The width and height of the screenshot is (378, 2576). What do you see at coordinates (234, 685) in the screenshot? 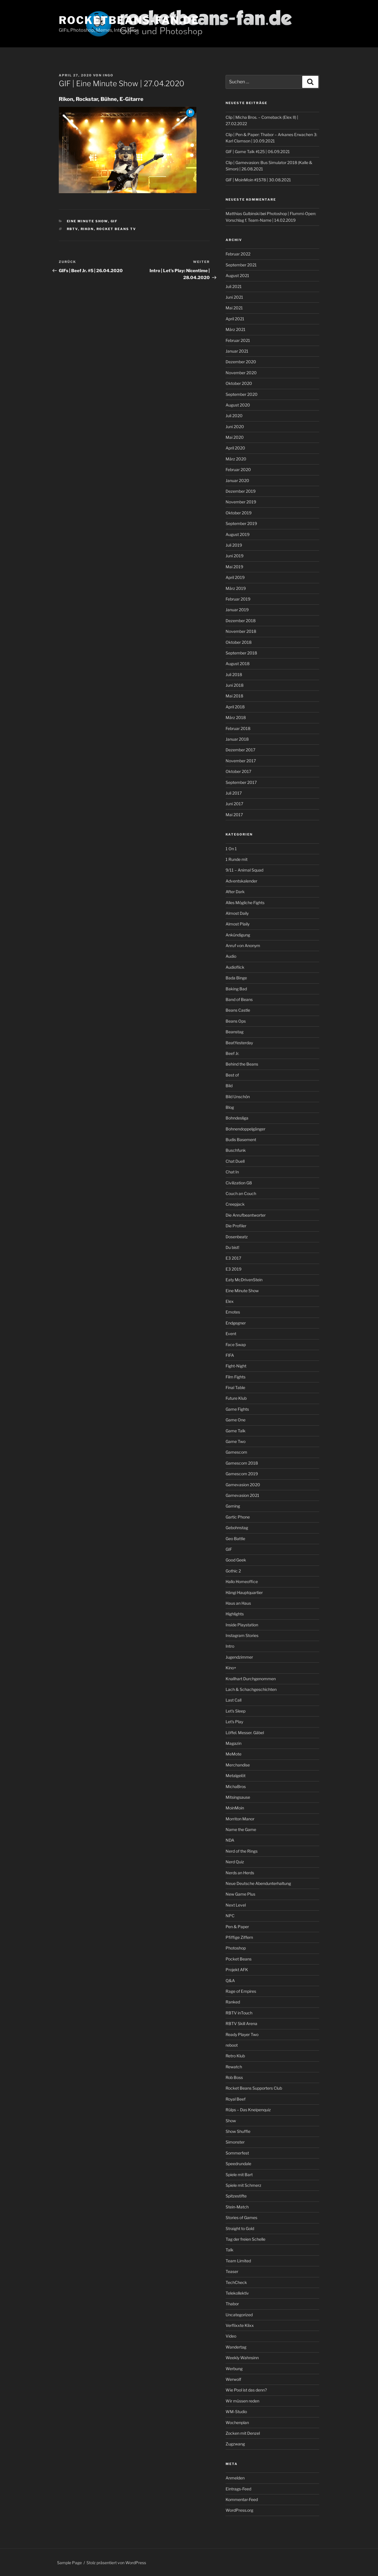
I see `Juni 2018` at bounding box center [234, 685].